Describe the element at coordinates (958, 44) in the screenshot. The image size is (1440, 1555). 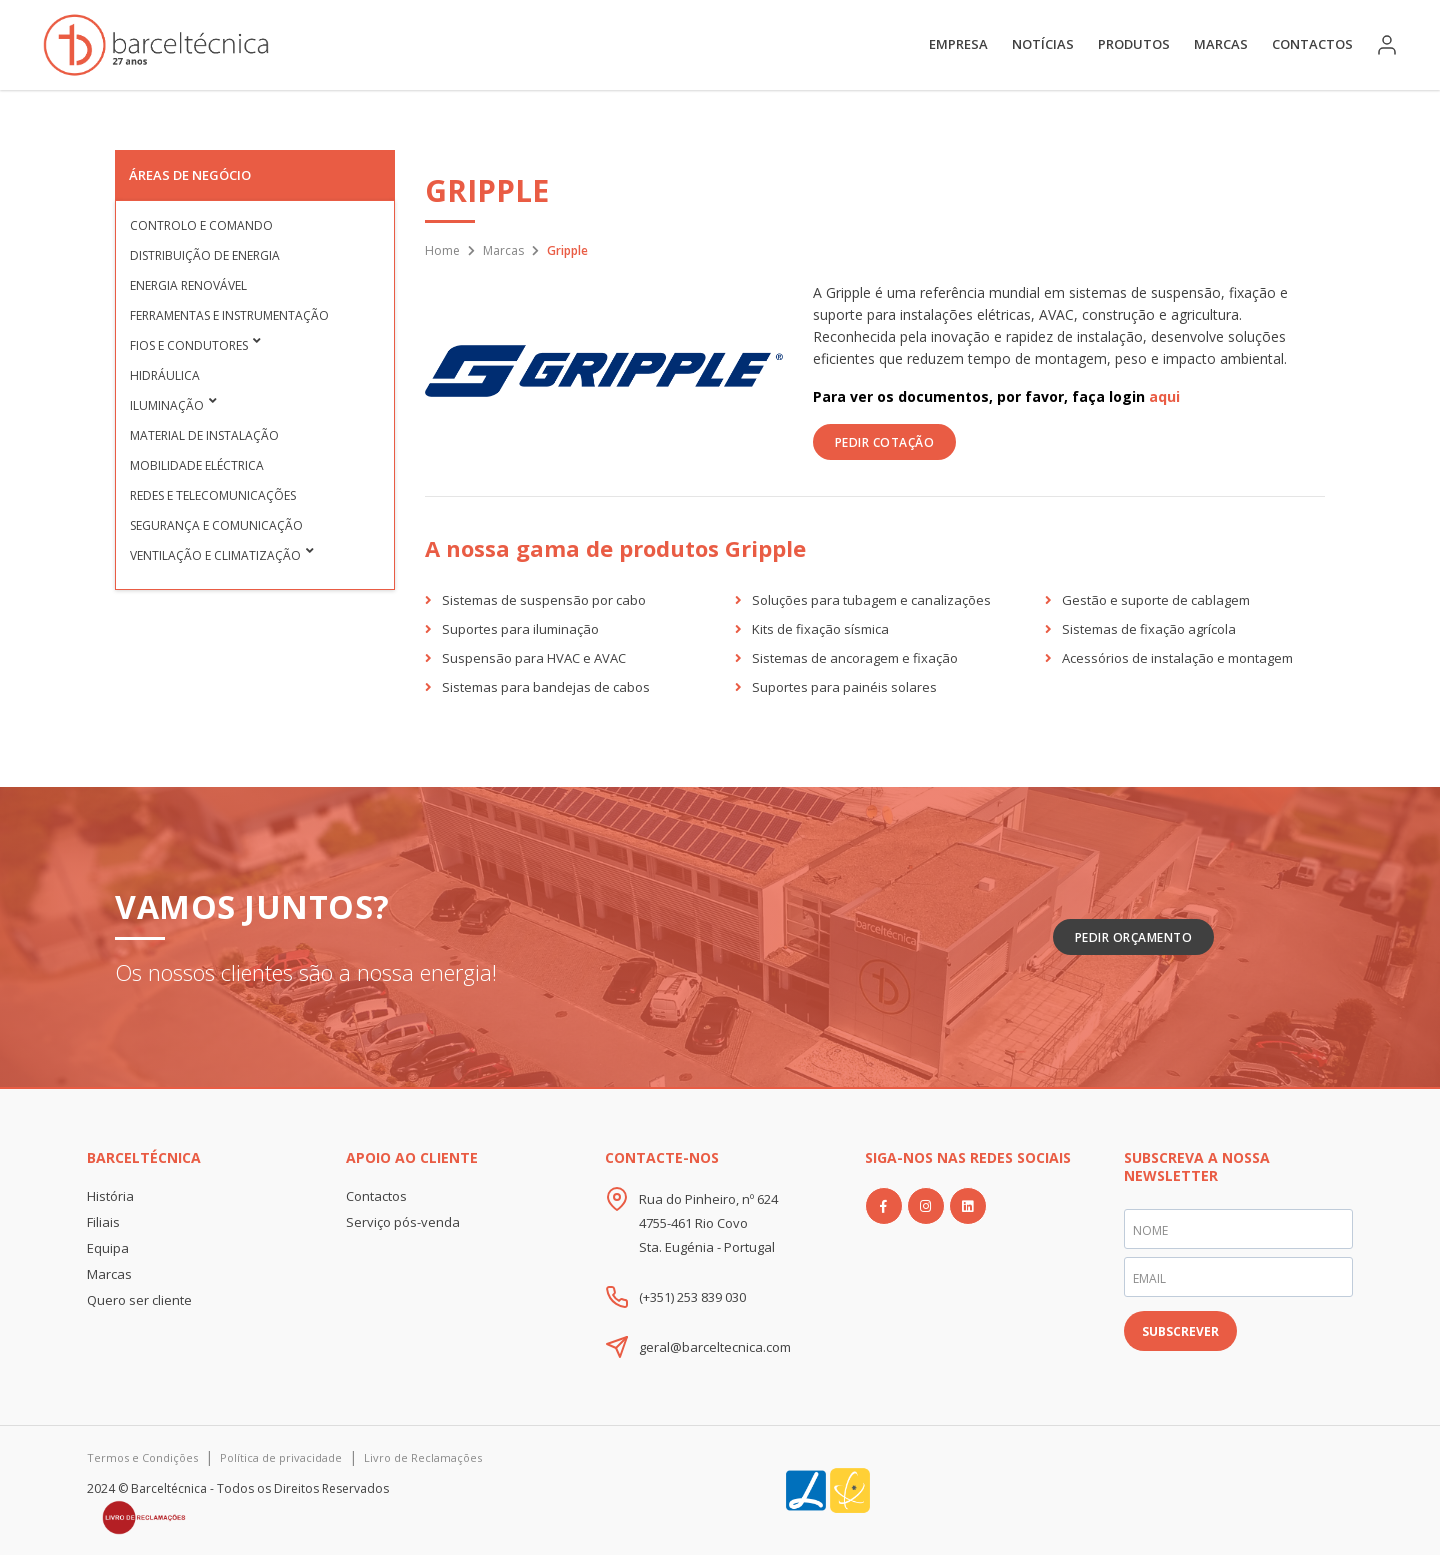
I see `Empresa` at that location.